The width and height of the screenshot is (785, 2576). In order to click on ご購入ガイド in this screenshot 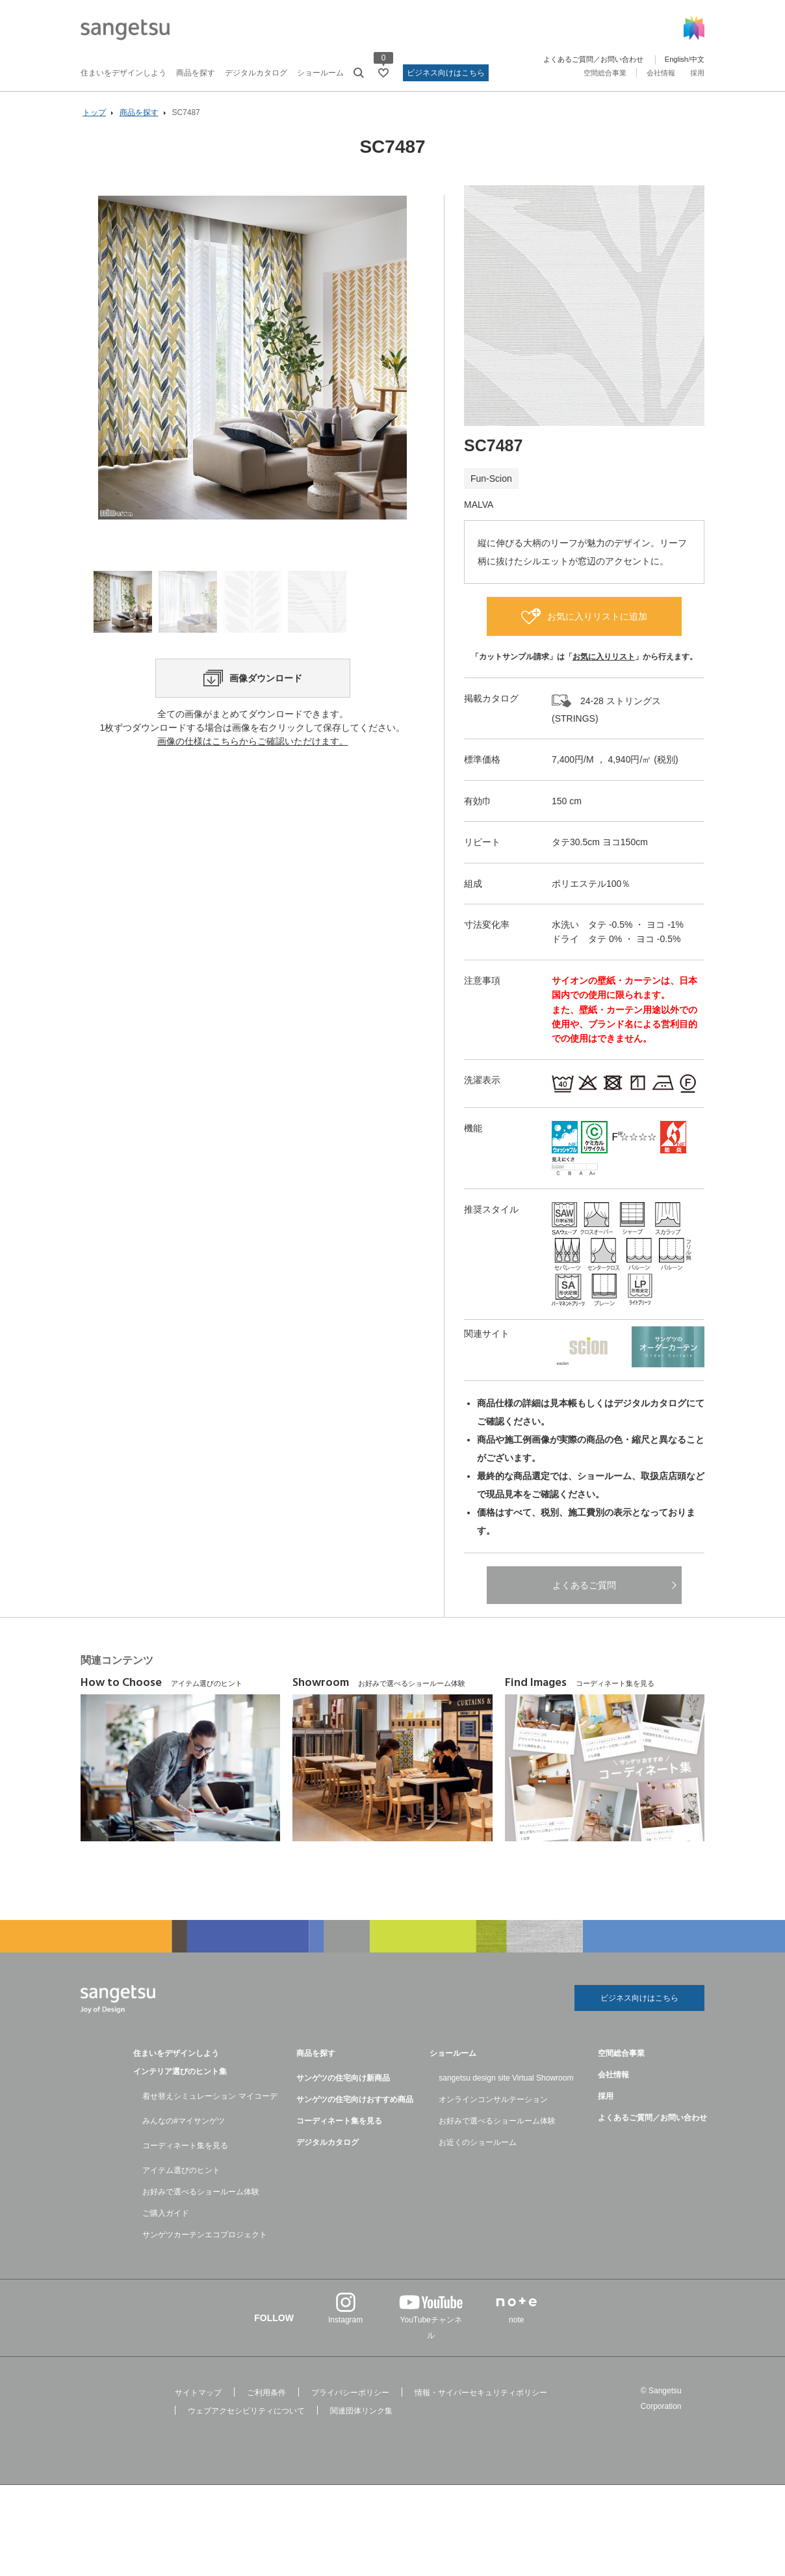, I will do `click(165, 2213)`.